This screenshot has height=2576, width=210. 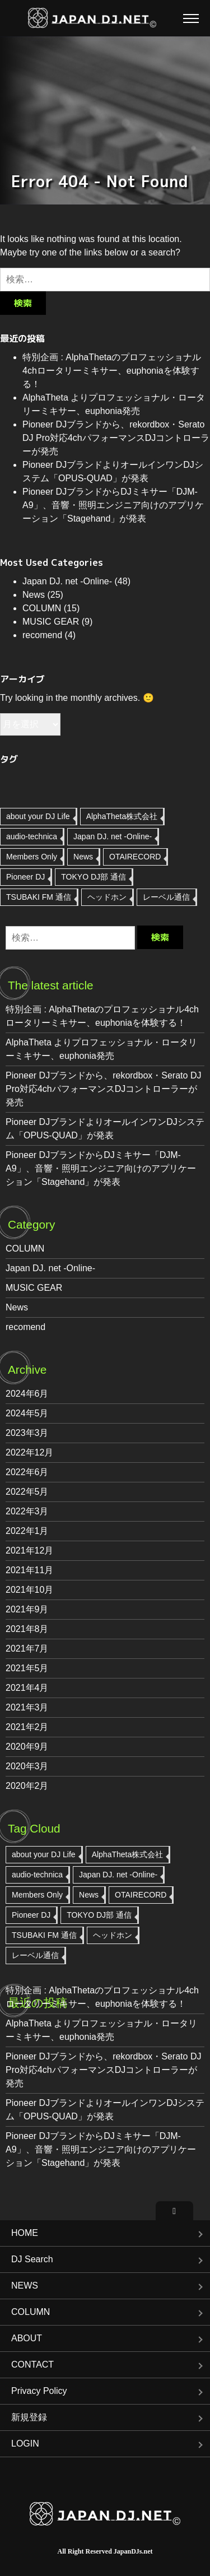 What do you see at coordinates (112, 836) in the screenshot?
I see `Japan DJ. net -Online- [Japan DJ. net -Online- (47個の項目)]` at bounding box center [112, 836].